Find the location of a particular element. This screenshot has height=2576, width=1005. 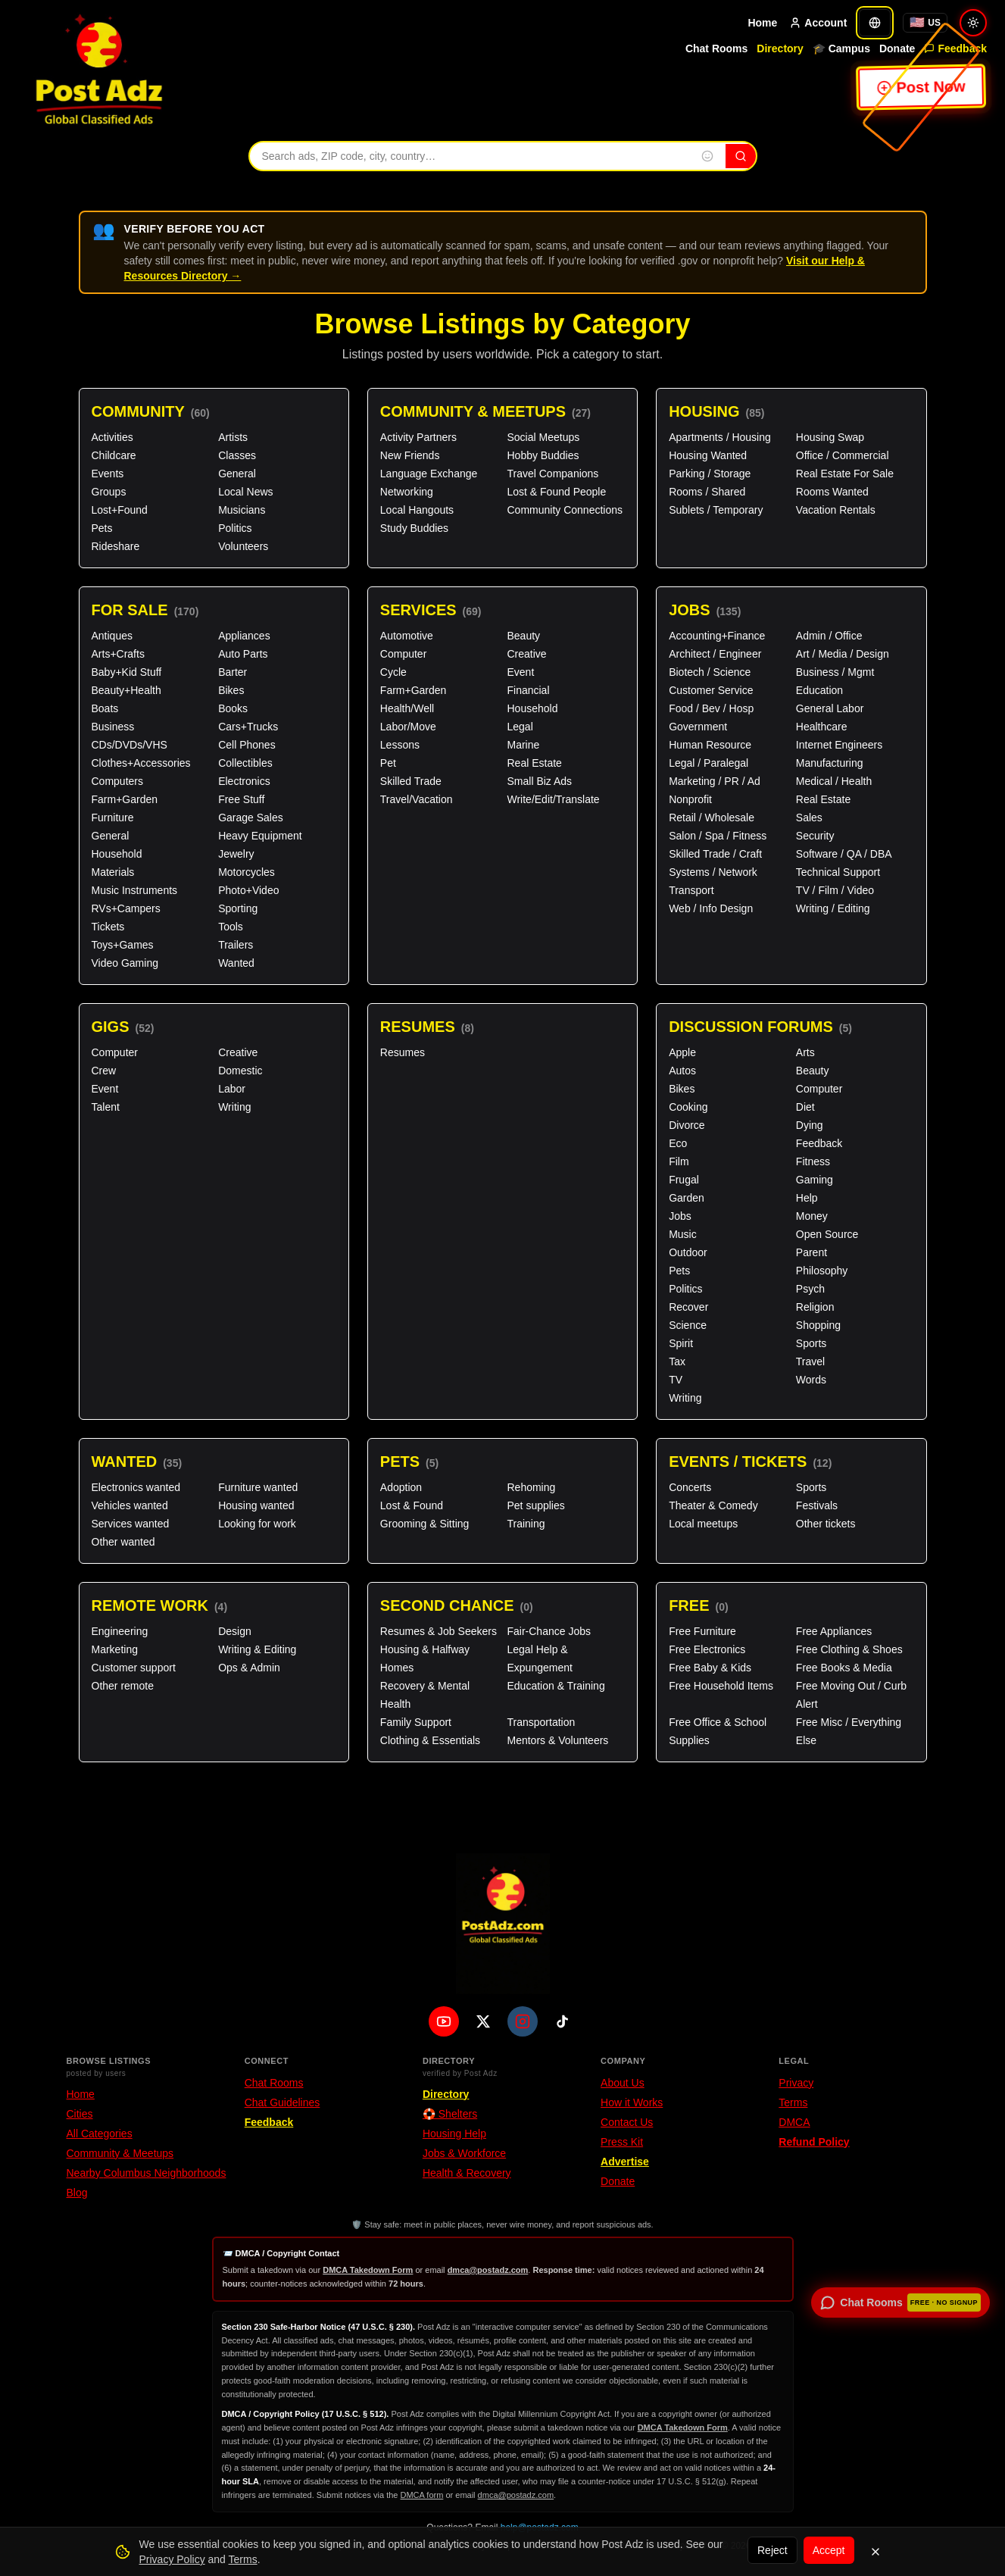

Cooking is located at coordinates (688, 1107).